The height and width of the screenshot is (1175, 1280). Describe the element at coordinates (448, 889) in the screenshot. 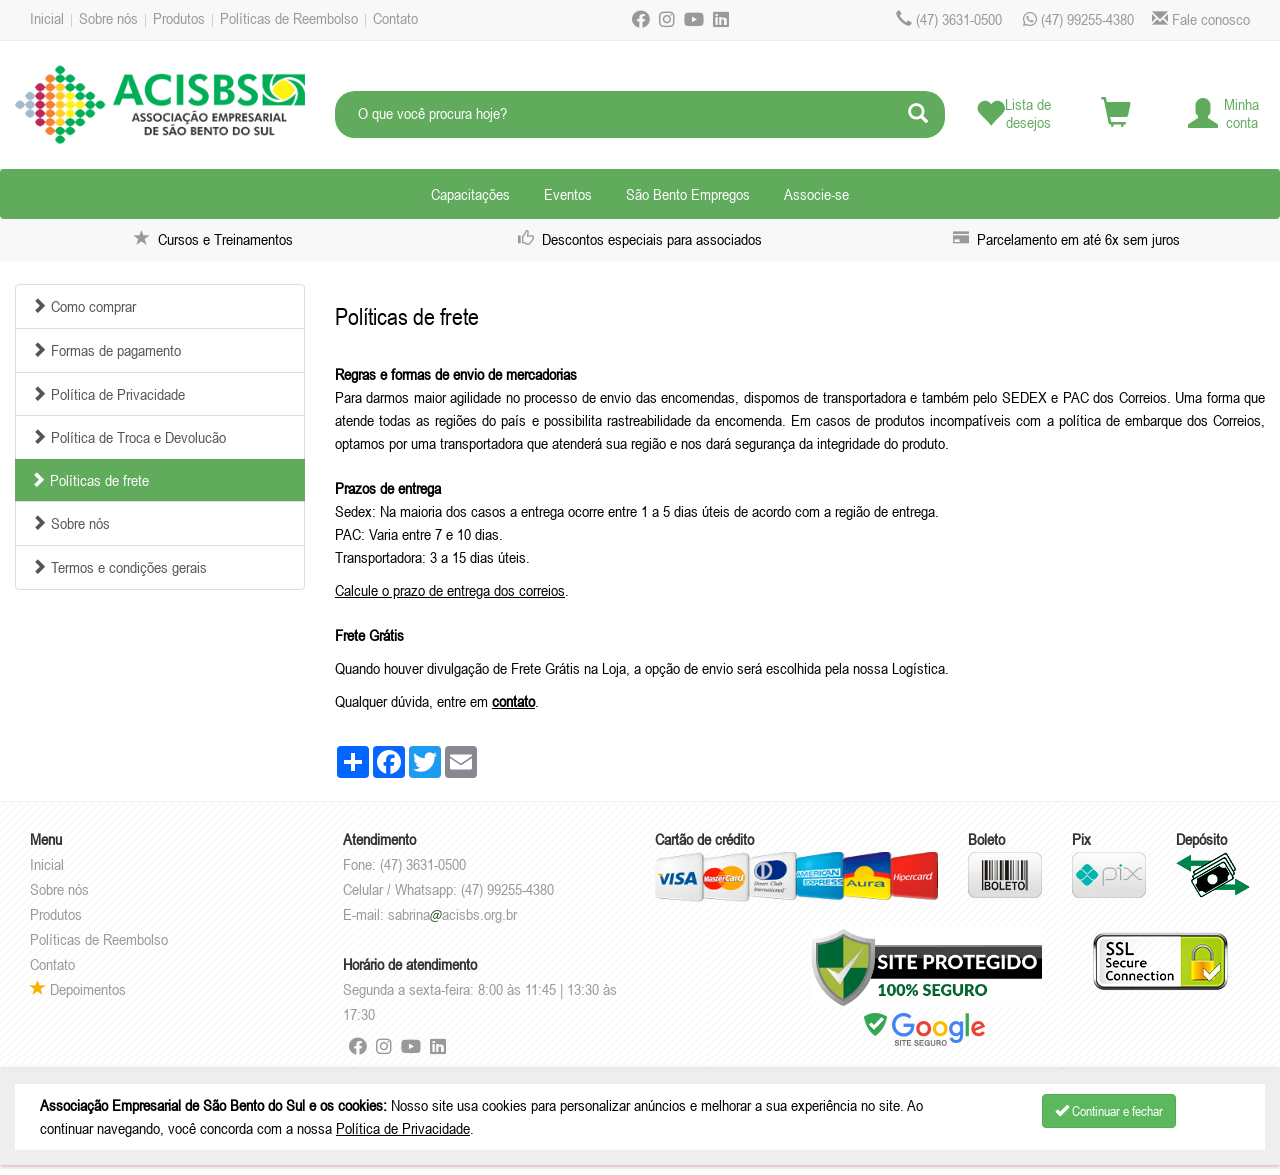

I see `Celular / Whatsapp: (47) 99255-4380` at that location.